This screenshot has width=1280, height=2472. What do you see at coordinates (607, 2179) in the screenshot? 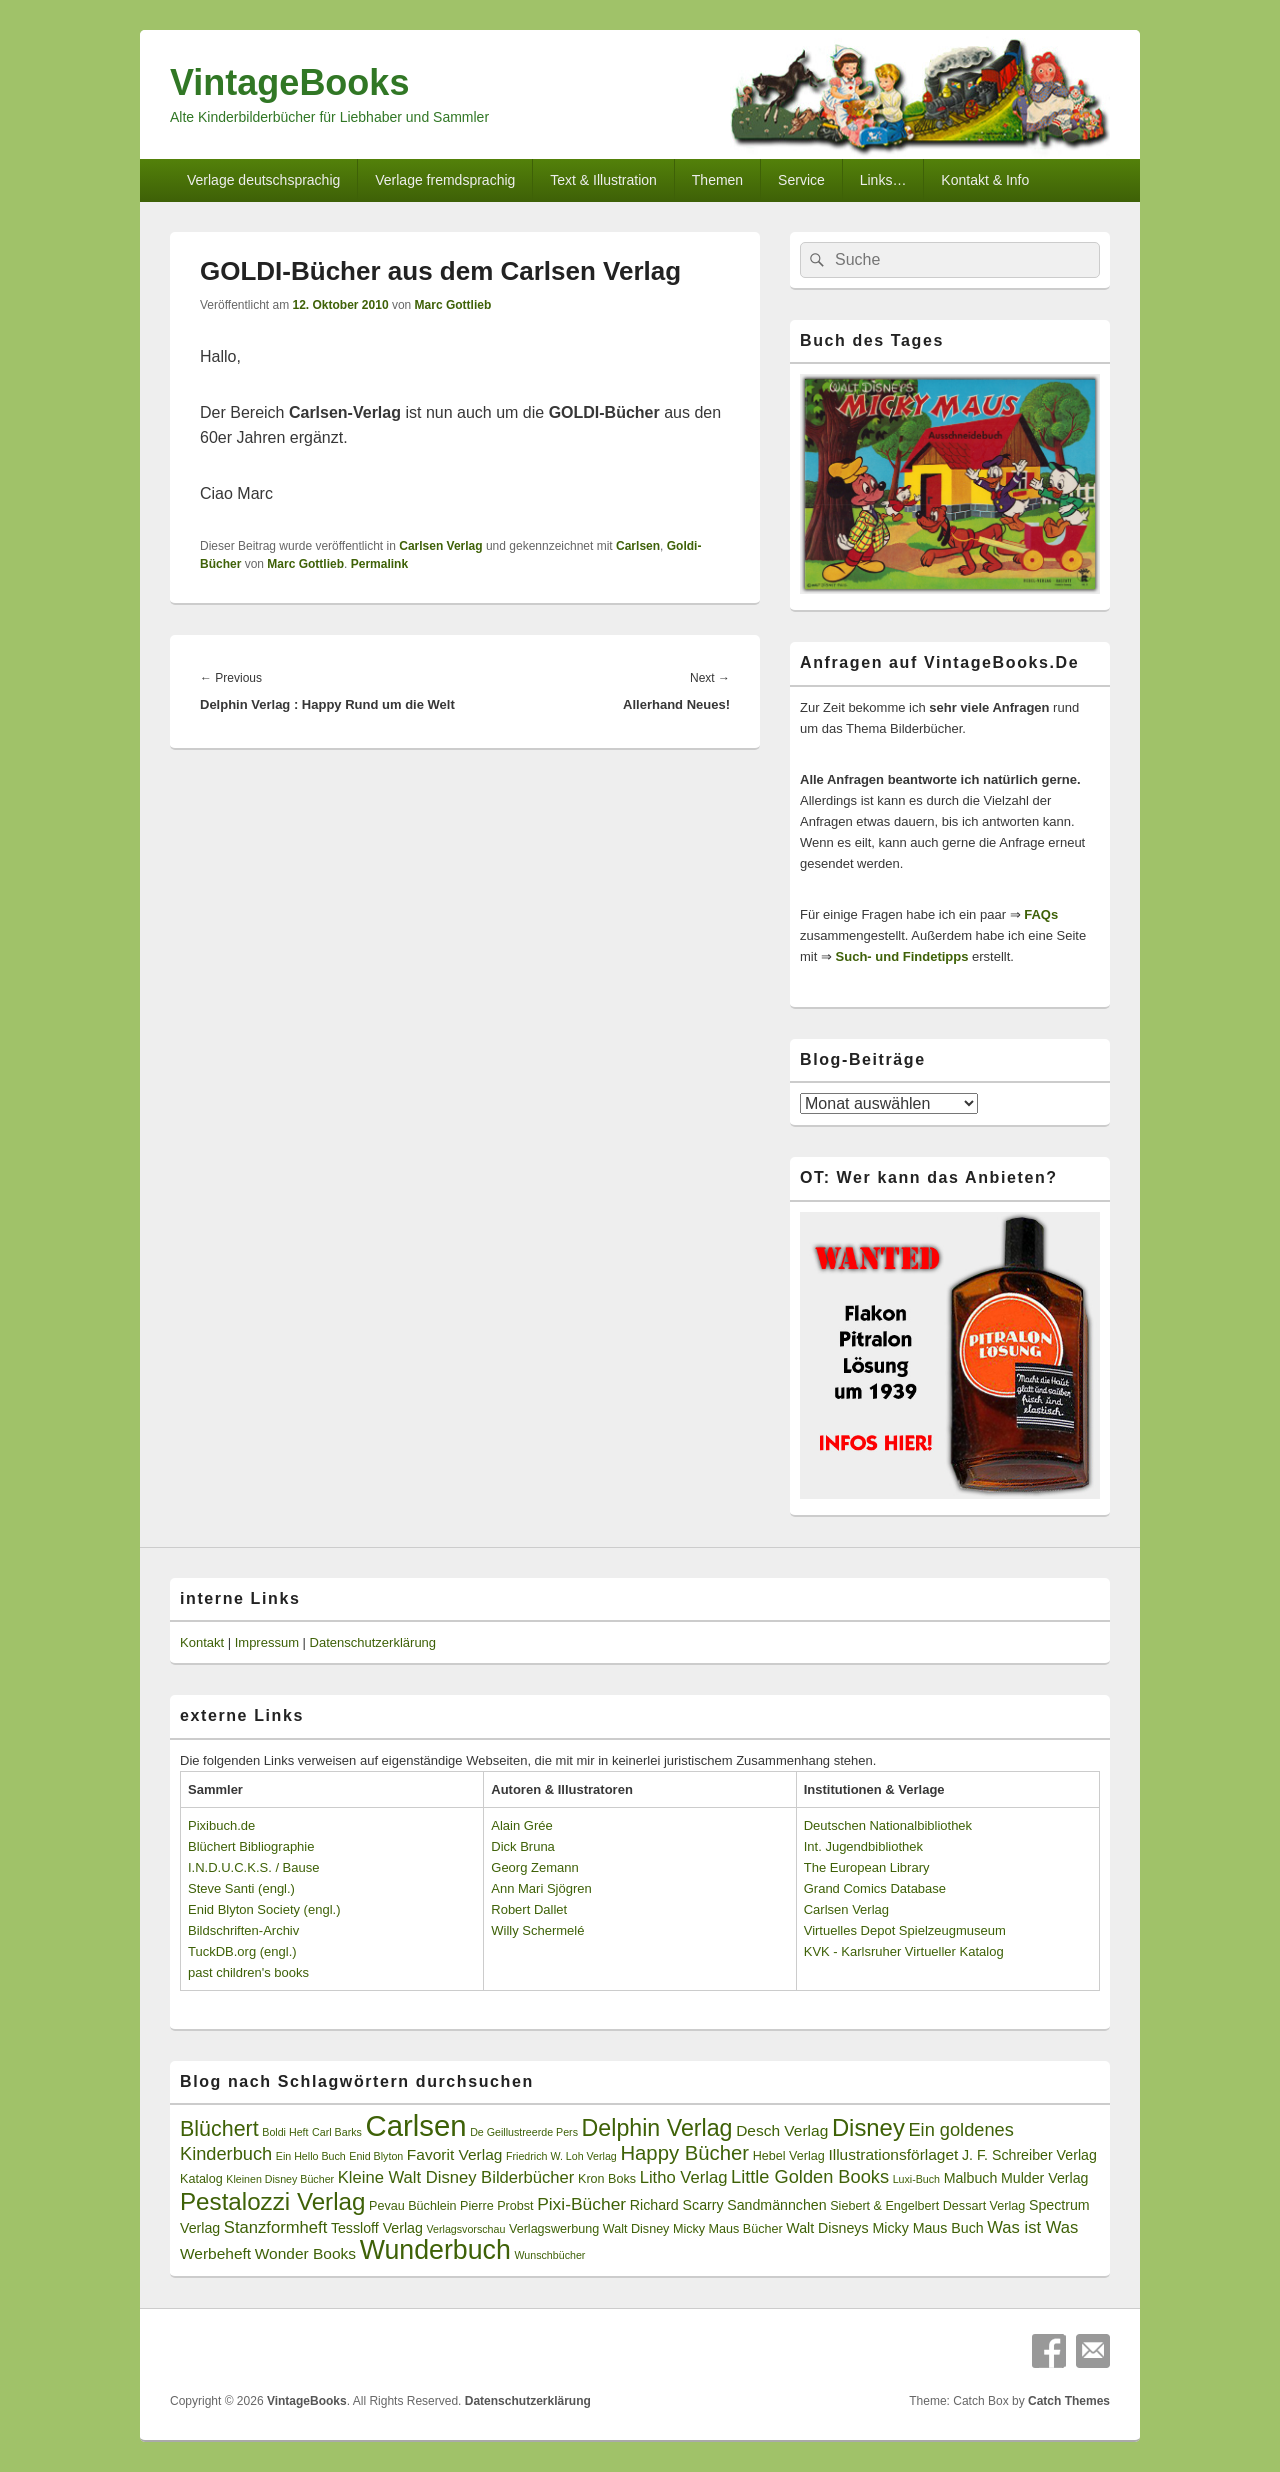
I see `Kron Boks [Kron Boks (3 Einträge)]` at bounding box center [607, 2179].